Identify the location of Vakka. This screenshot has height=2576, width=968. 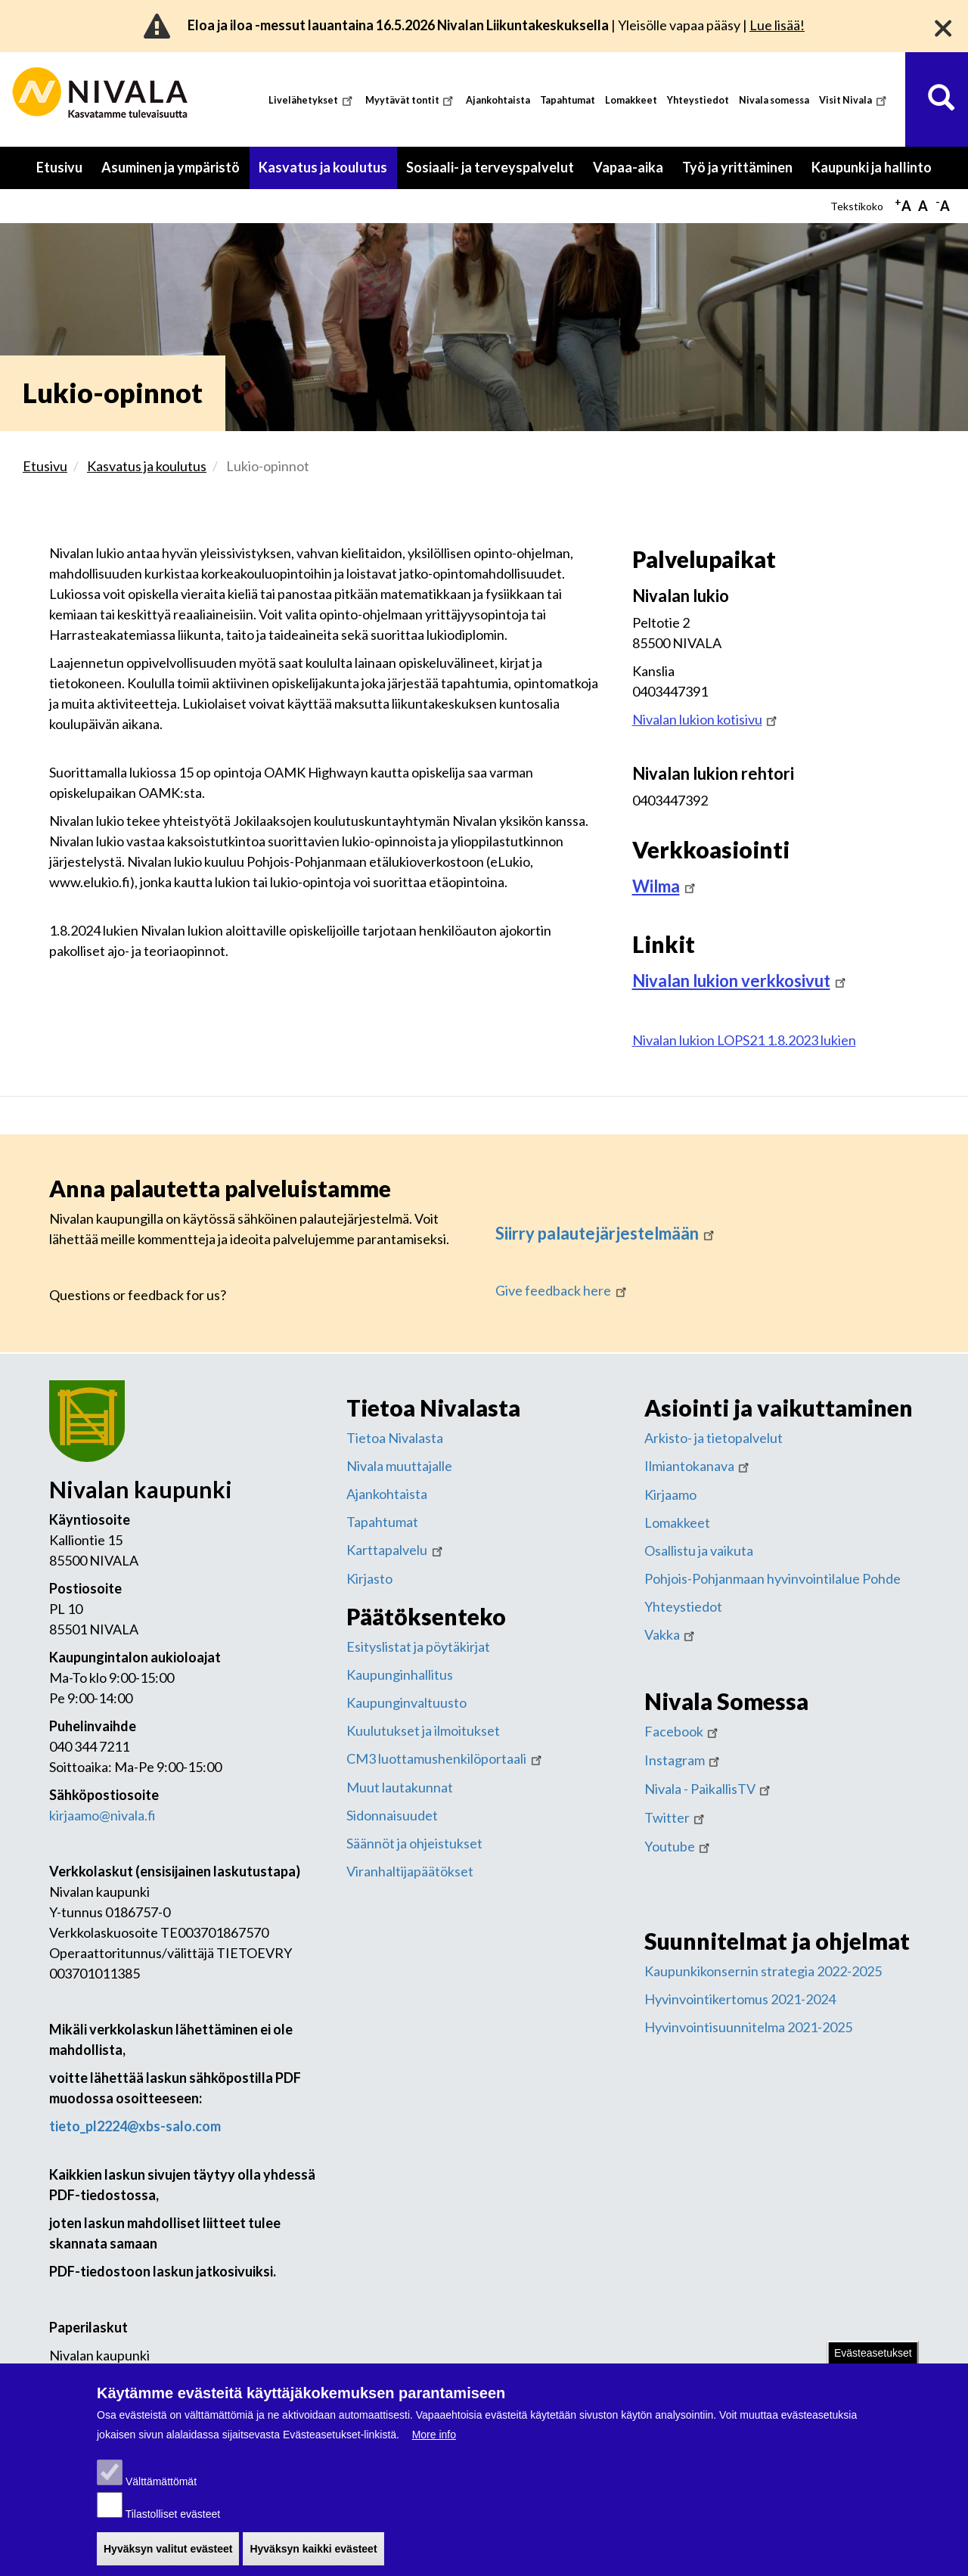
(671, 1634).